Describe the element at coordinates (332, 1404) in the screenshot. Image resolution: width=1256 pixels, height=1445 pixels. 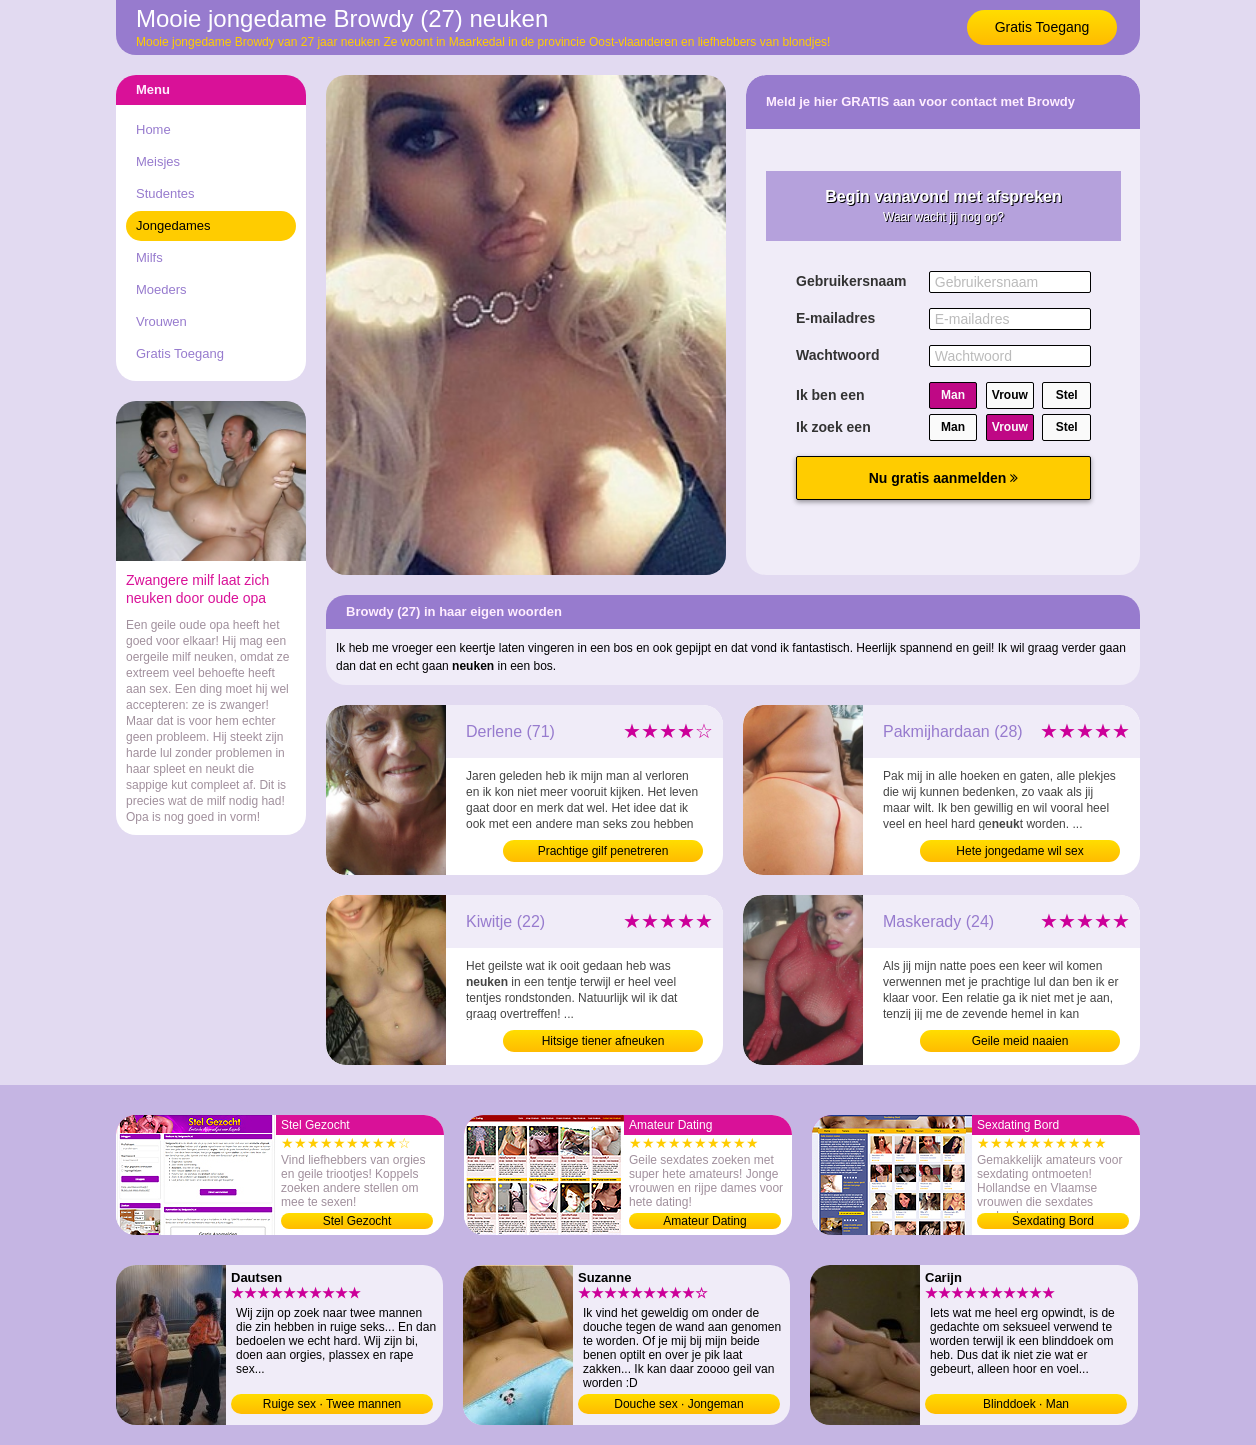
I see `Ruige sex · Twee mannen` at that location.